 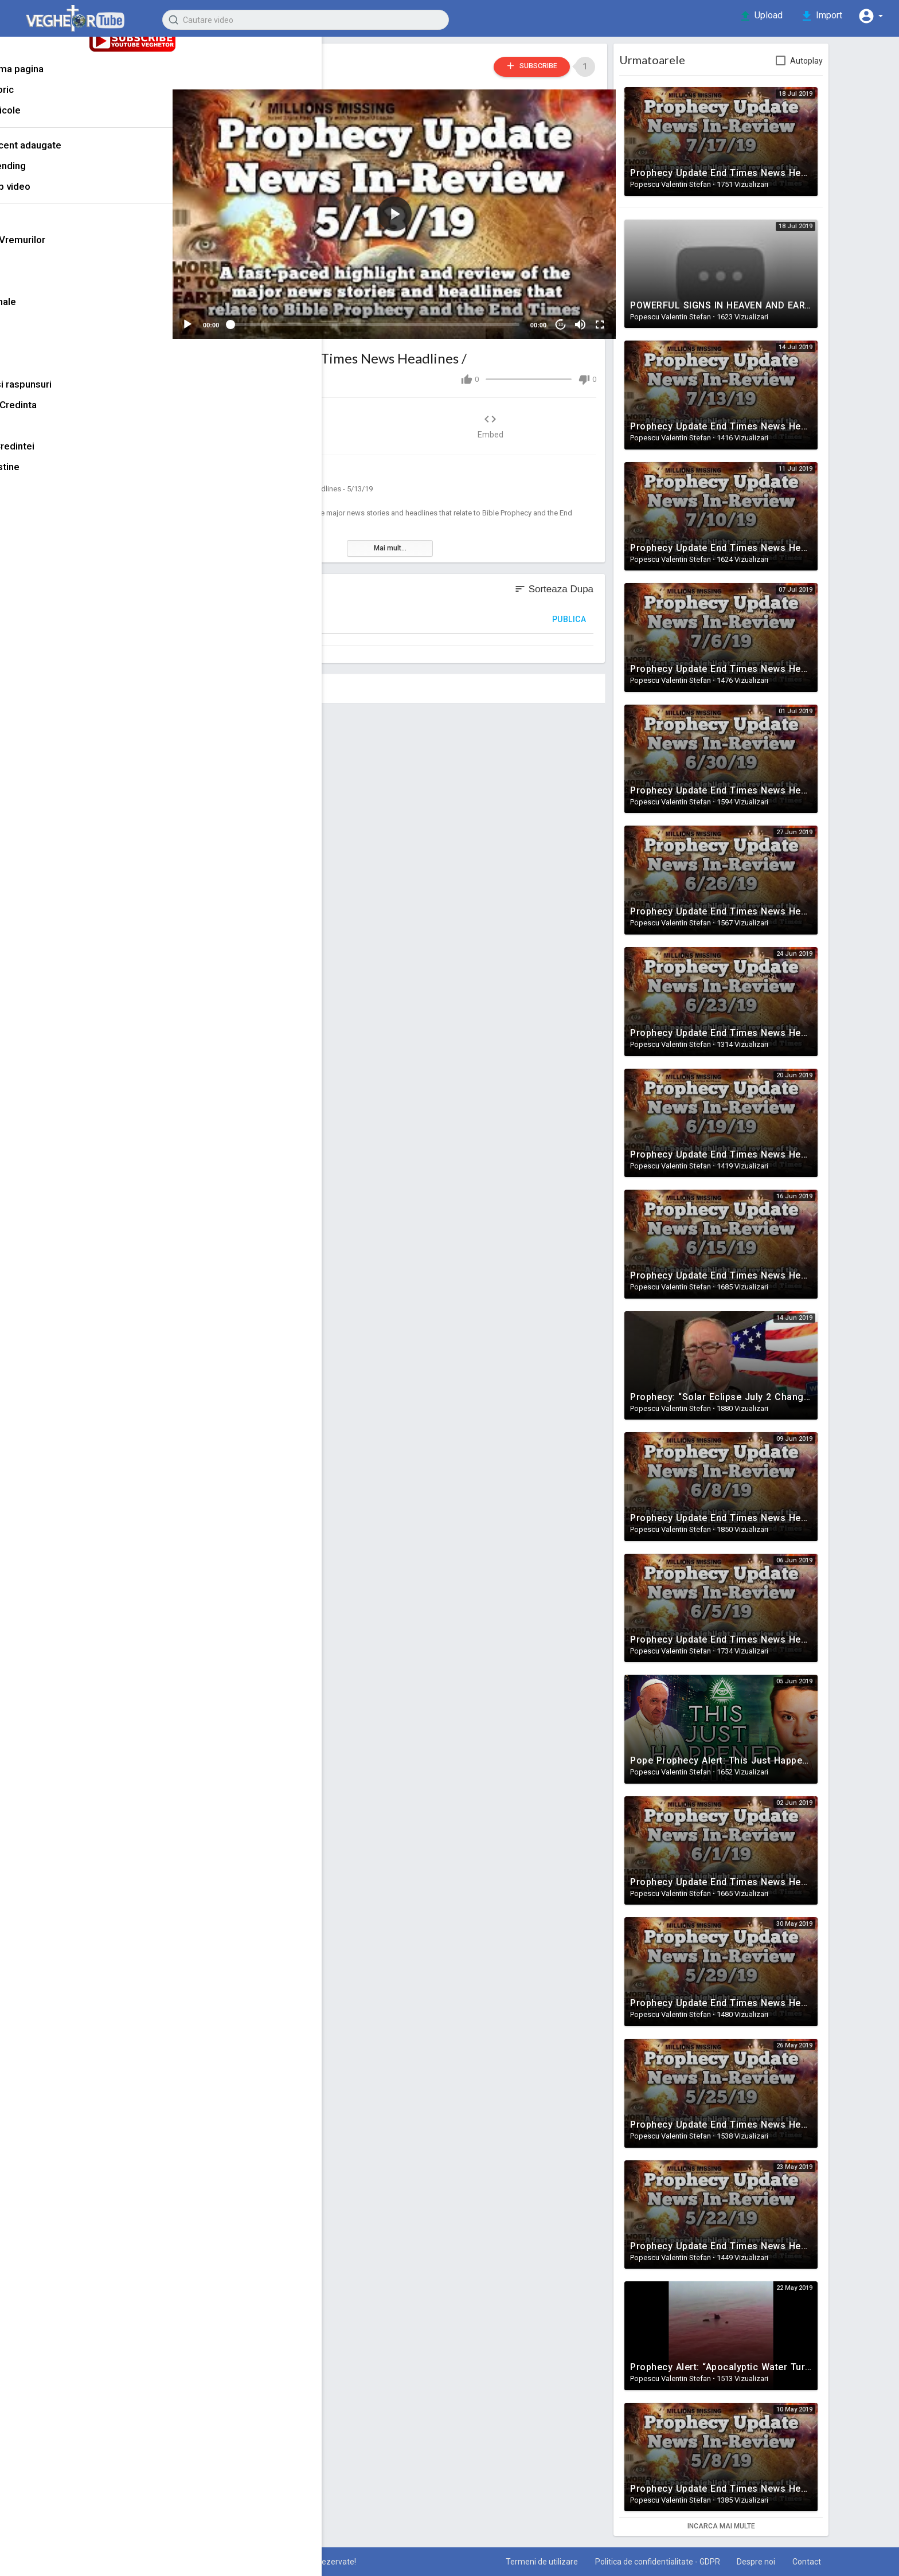 I want to click on 10 [Jump forward 10 seconds], so click(x=566, y=316).